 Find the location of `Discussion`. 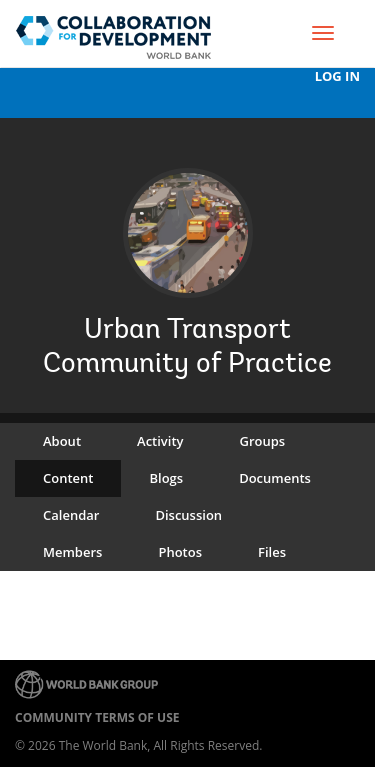

Discussion is located at coordinates (188, 515).